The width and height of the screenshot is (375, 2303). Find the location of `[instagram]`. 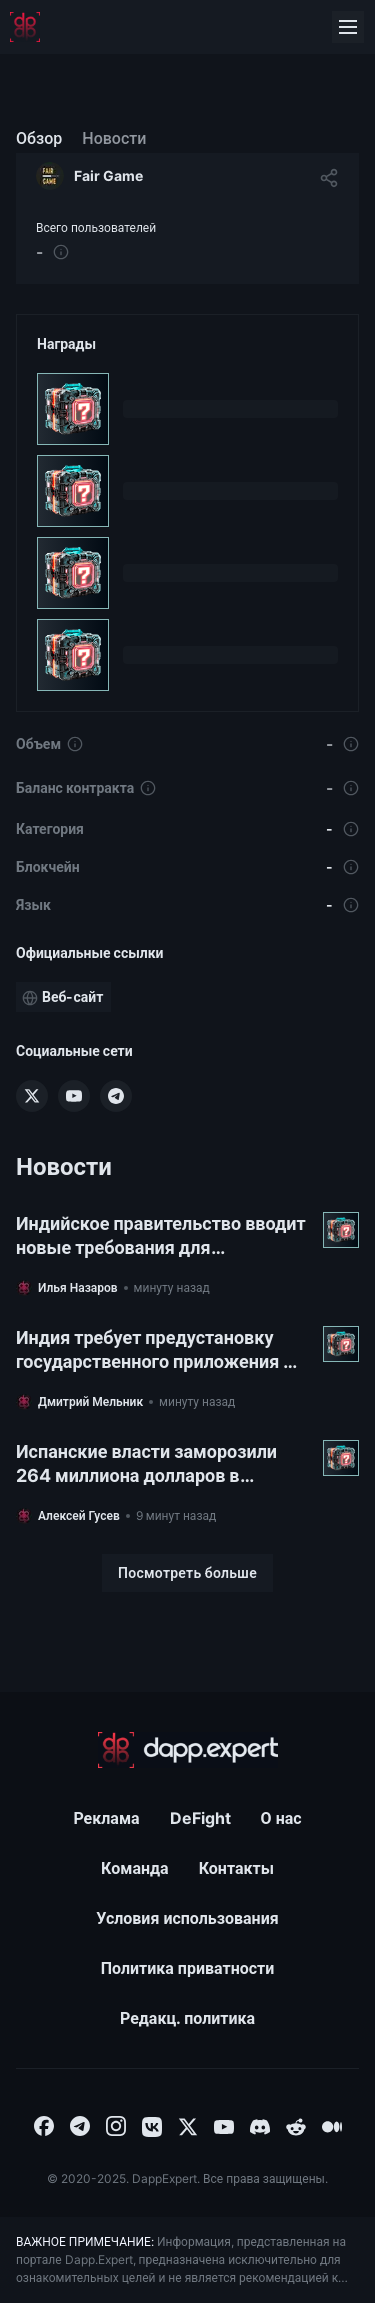

[instagram] is located at coordinates (116, 2125).